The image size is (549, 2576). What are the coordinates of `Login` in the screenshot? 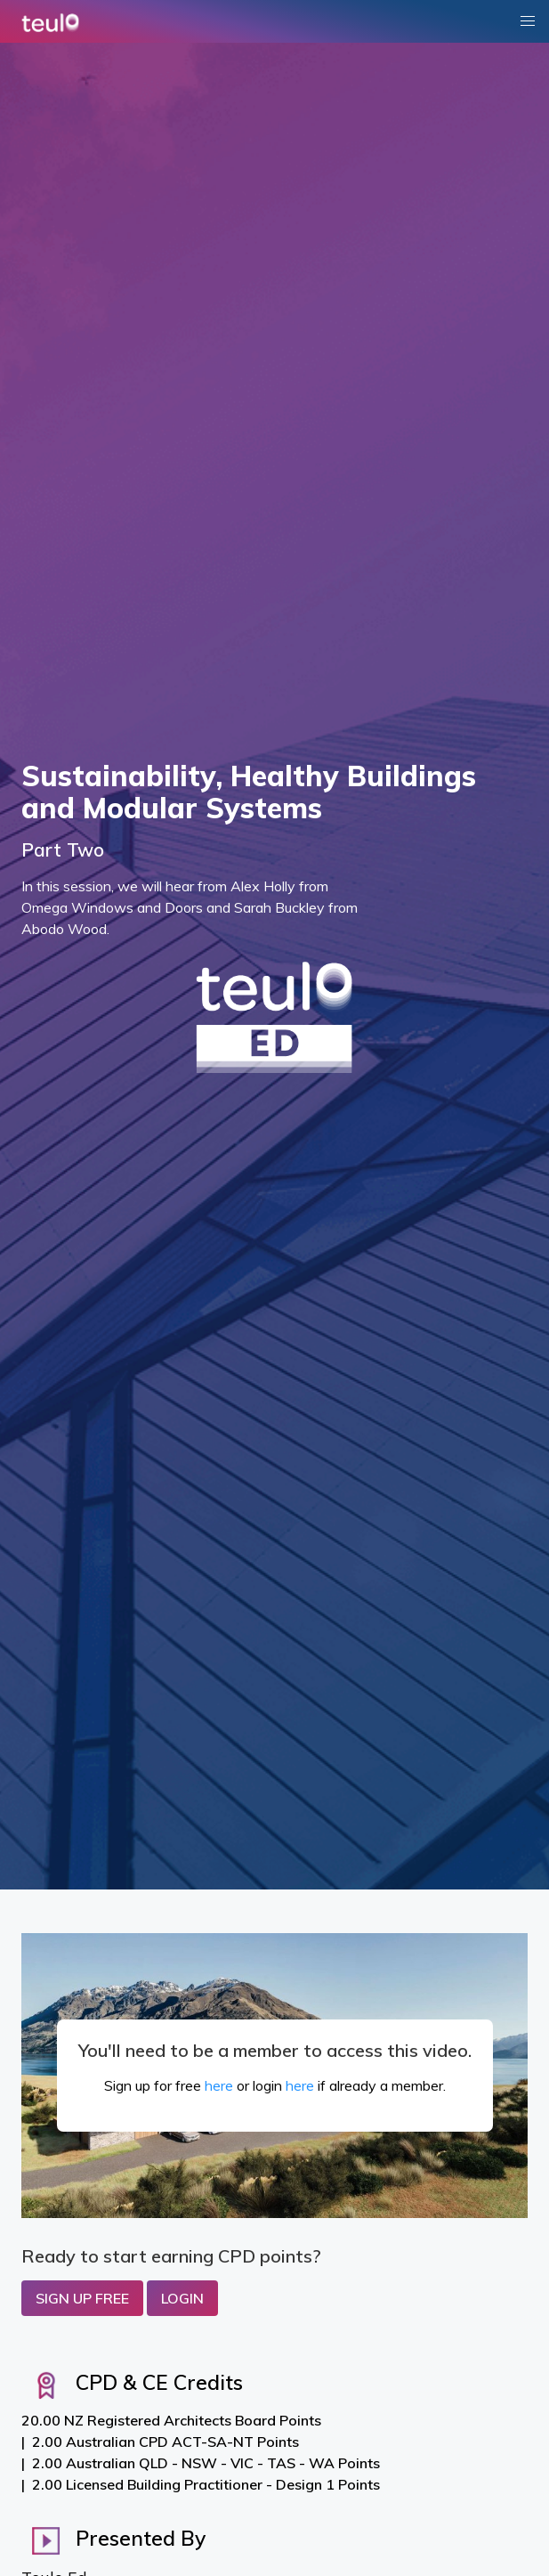 It's located at (182, 2298).